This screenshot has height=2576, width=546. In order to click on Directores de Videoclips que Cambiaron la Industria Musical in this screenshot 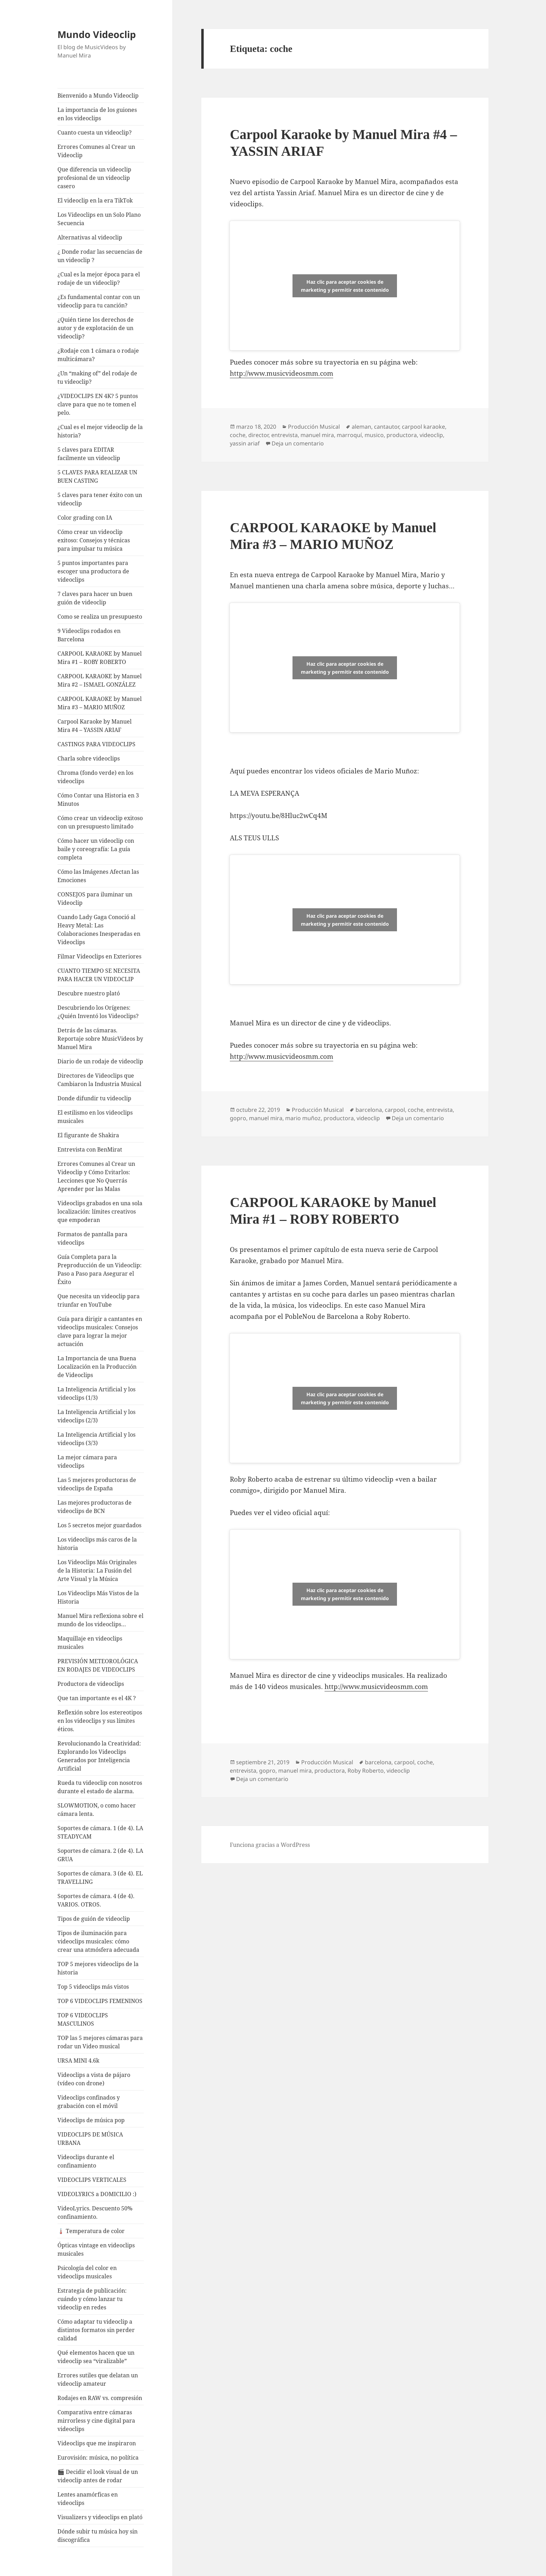, I will do `click(99, 1080)`.